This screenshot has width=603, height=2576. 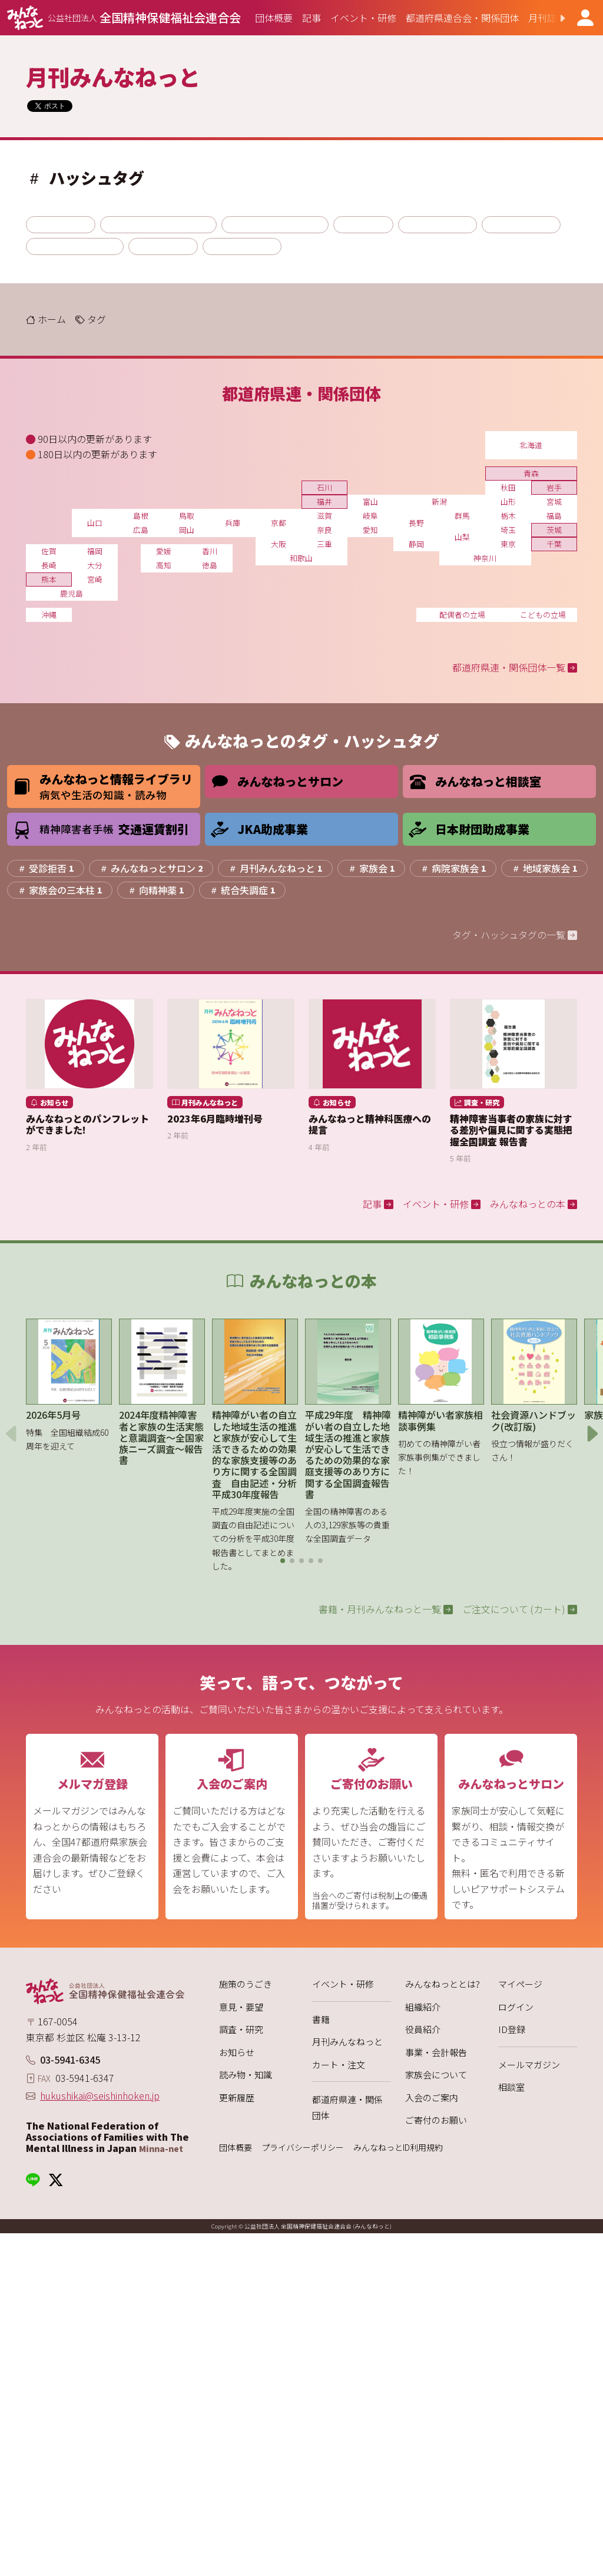 What do you see at coordinates (442, 1984) in the screenshot?
I see `みんなねっととは?` at bounding box center [442, 1984].